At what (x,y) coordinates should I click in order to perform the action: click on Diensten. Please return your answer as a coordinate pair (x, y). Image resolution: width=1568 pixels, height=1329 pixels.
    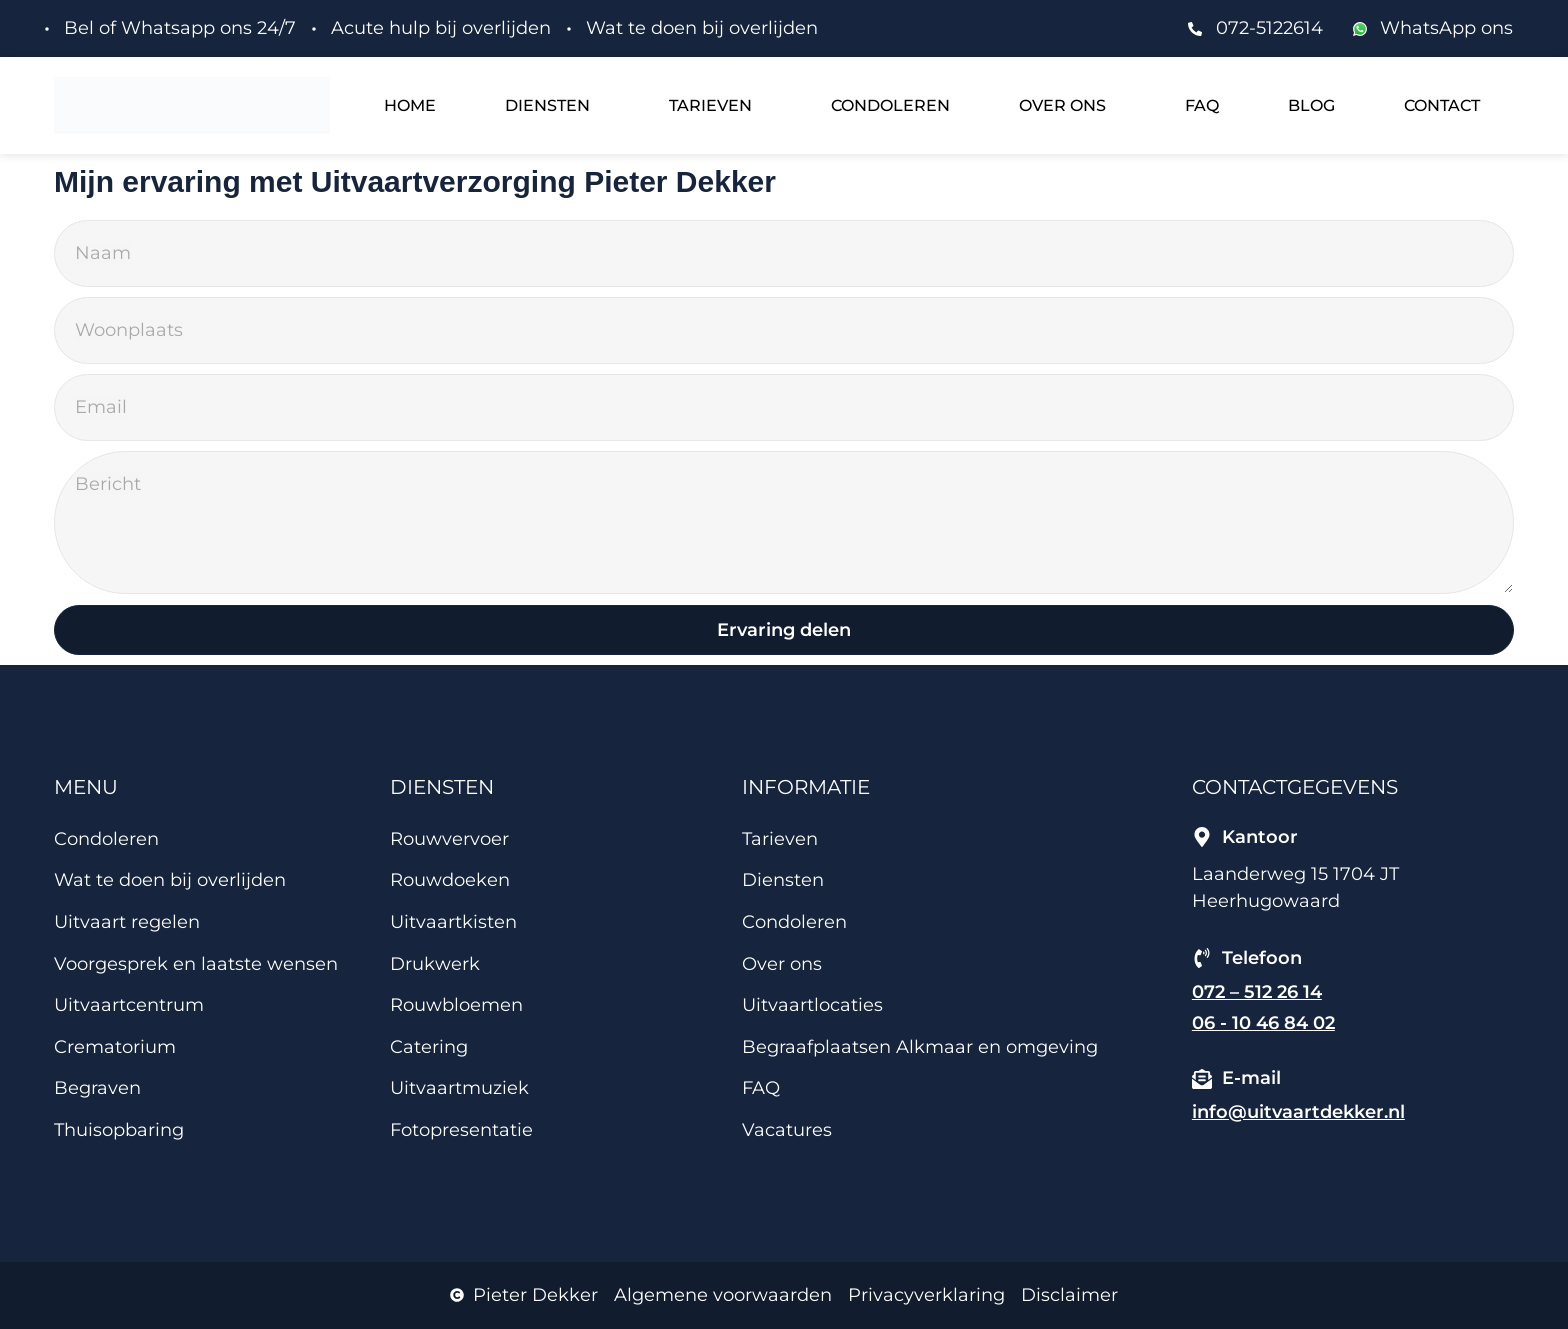
    Looking at the image, I should click on (547, 105).